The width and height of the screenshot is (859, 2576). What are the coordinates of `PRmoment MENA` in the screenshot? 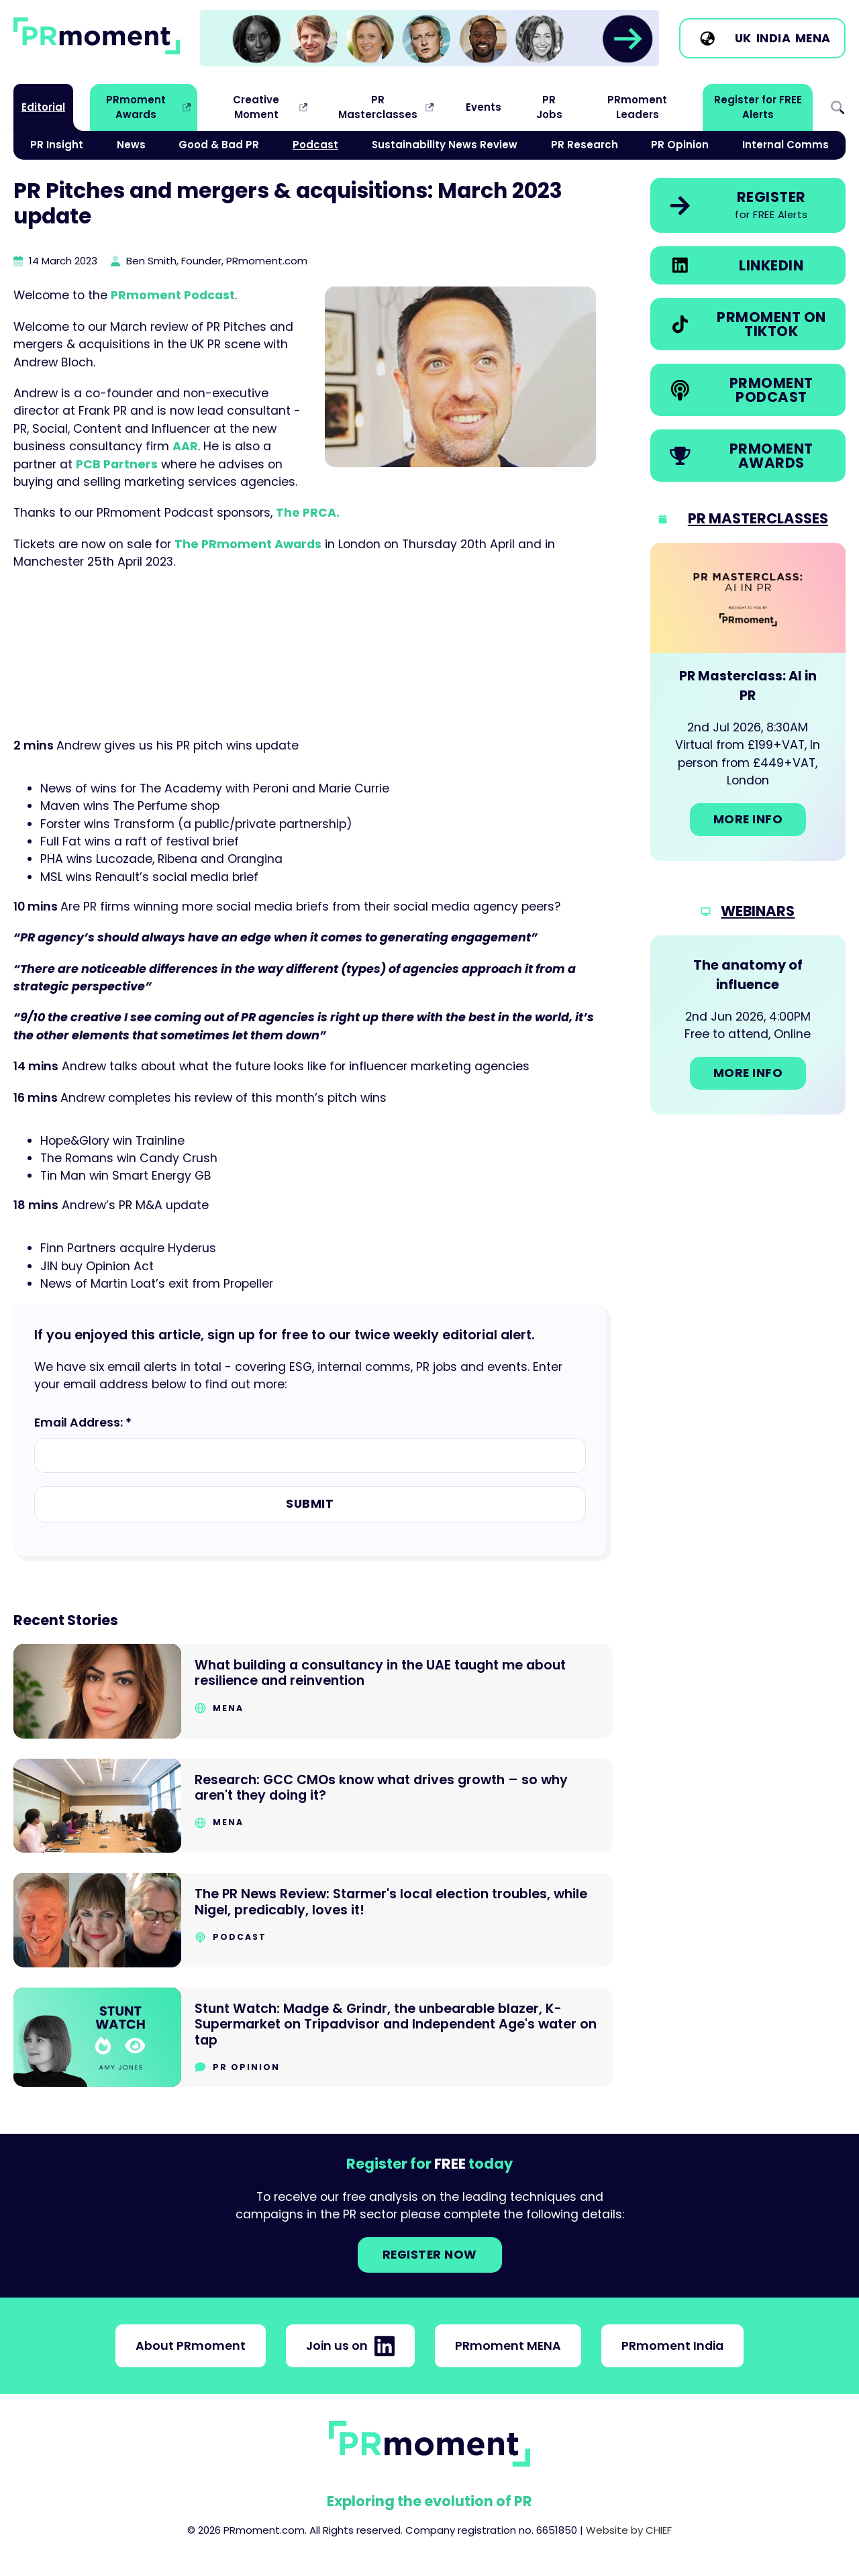 It's located at (508, 2346).